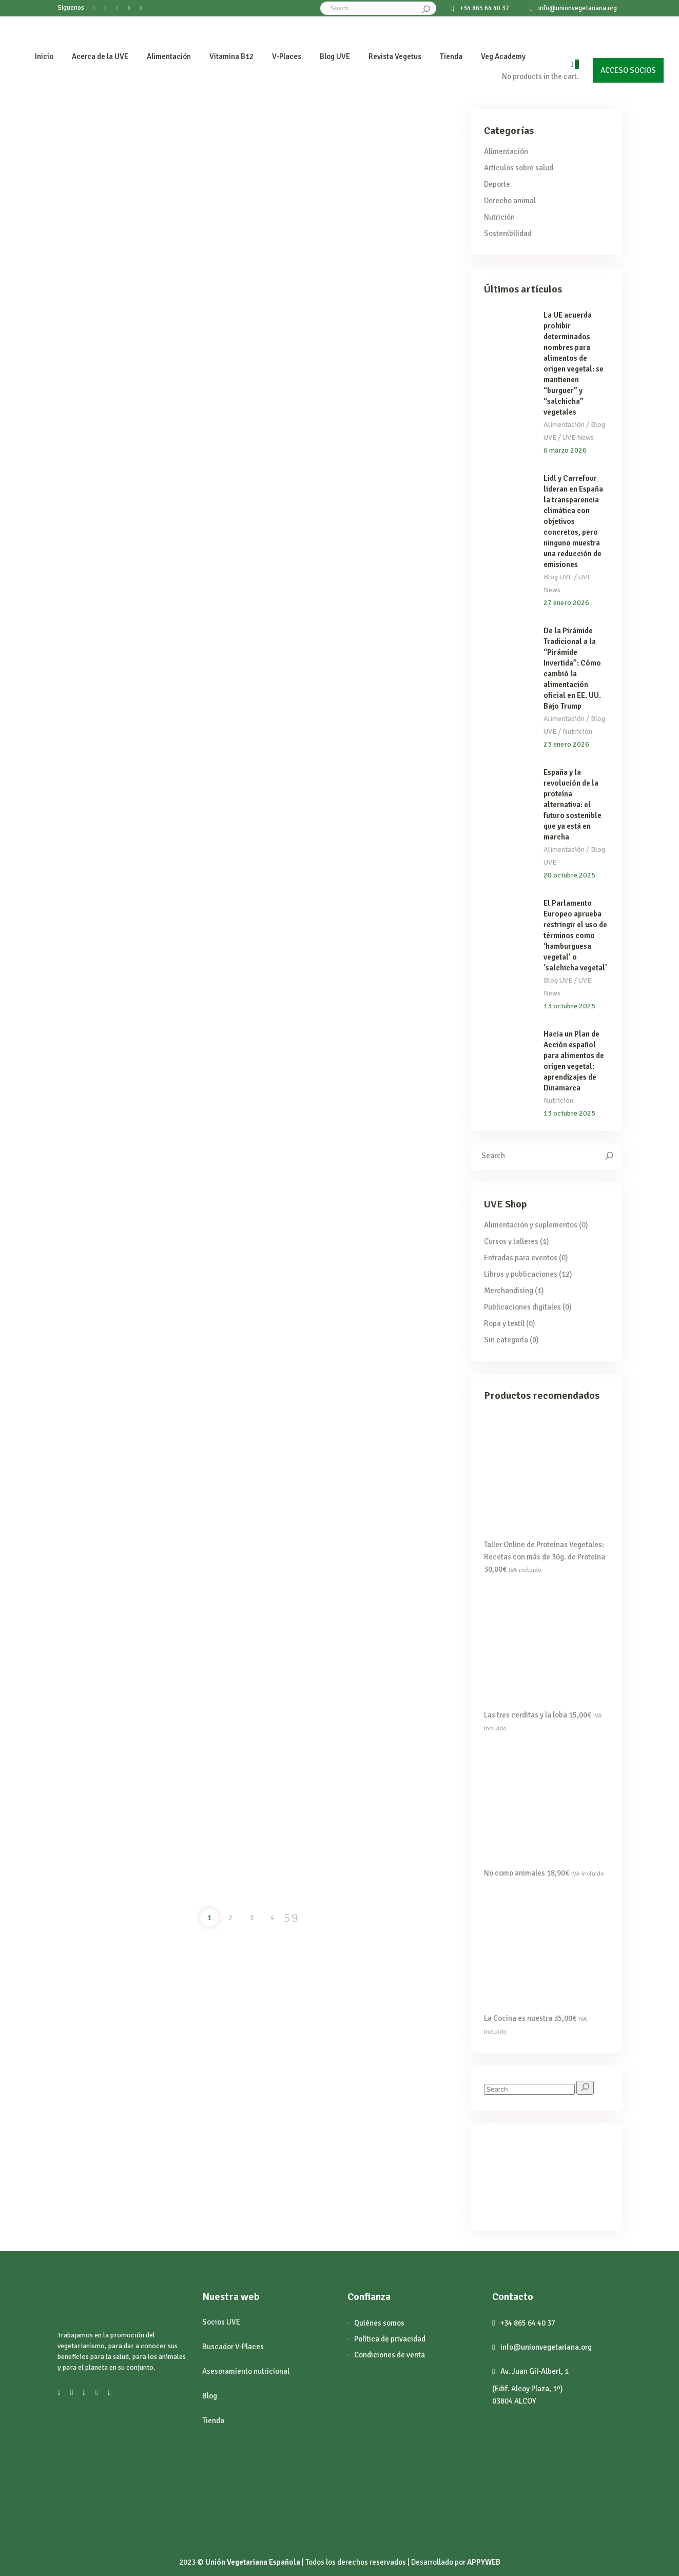 This screenshot has height=2576, width=679. I want to click on 20 octubre 2025, so click(569, 875).